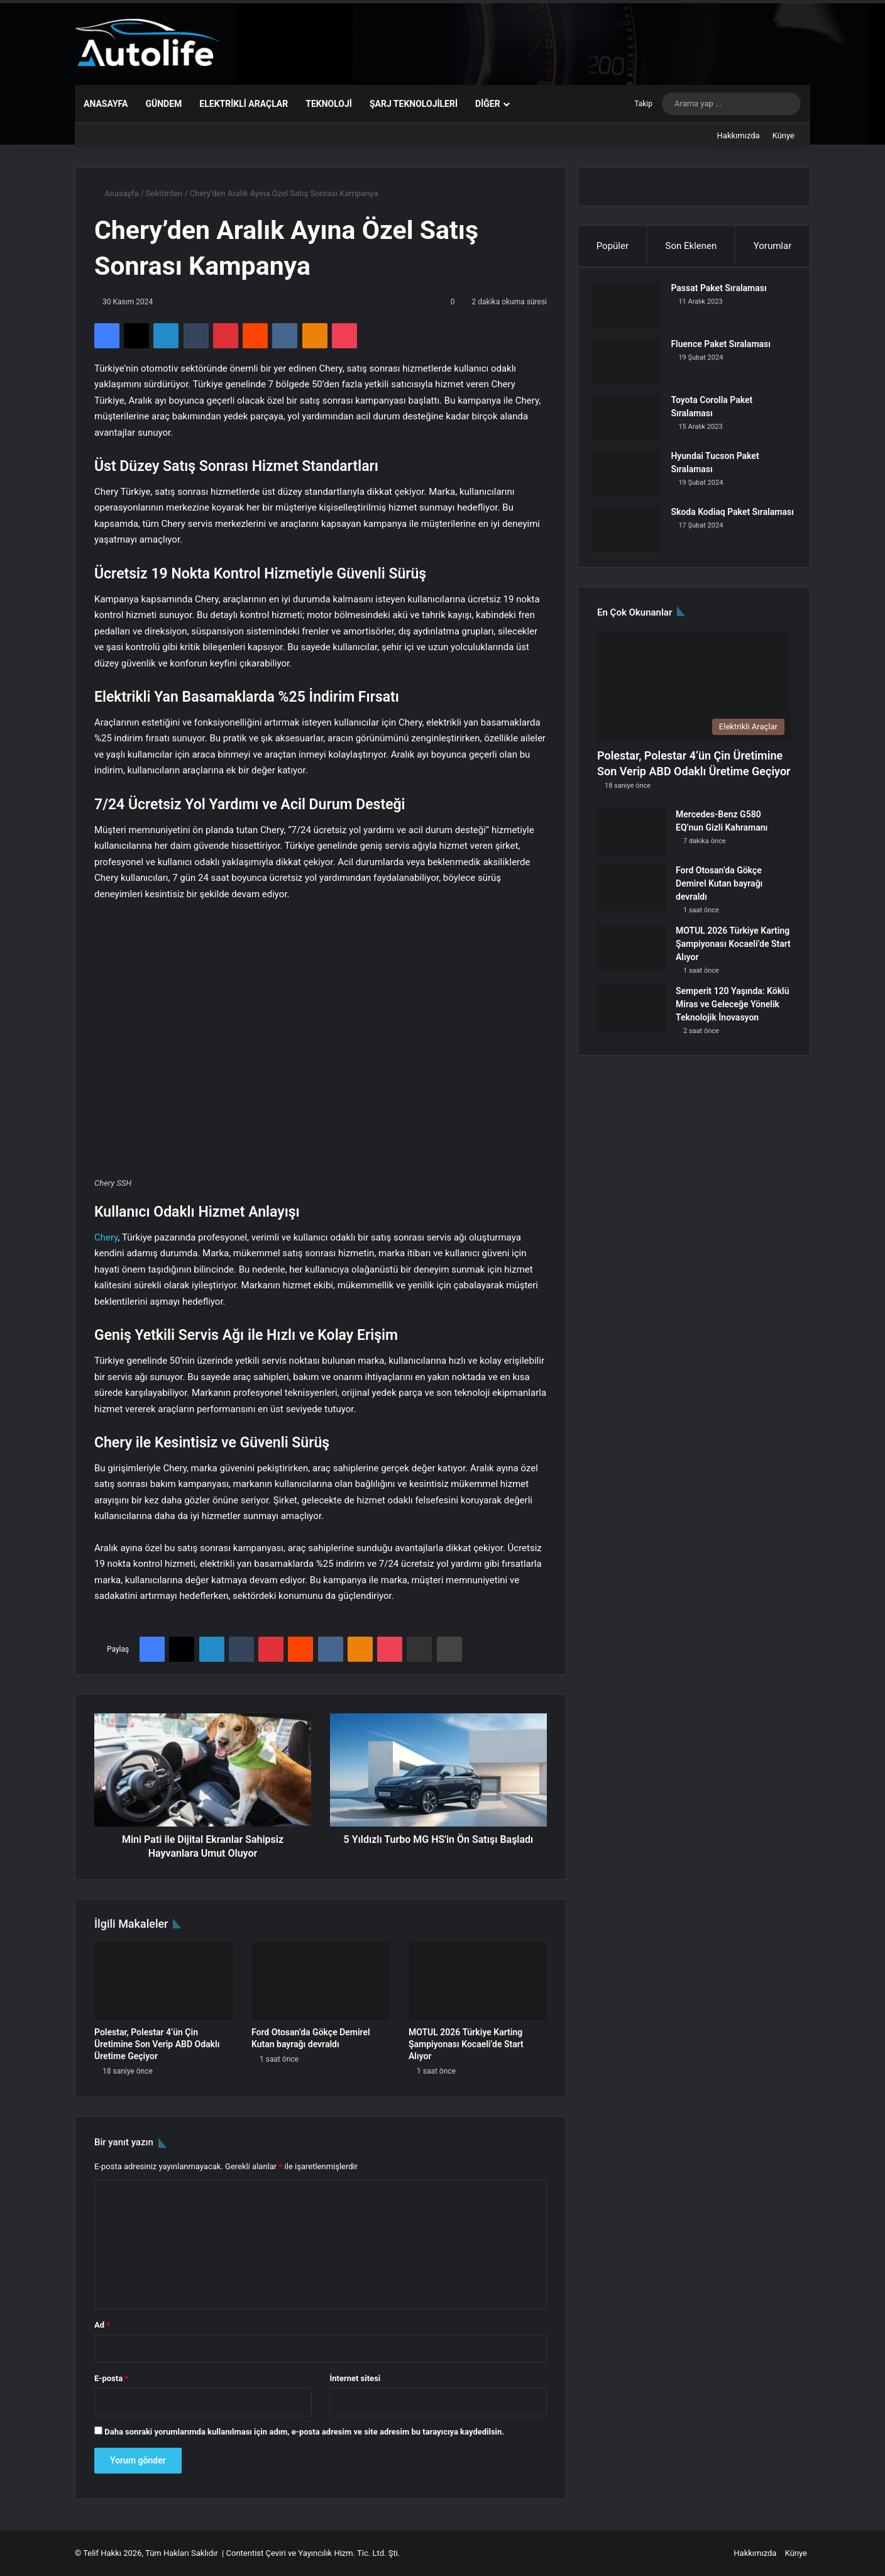  What do you see at coordinates (320, 1981) in the screenshot?
I see `[Ford Otosan’da Gökçe Demirel Kutan bayrağı devraldı]` at bounding box center [320, 1981].